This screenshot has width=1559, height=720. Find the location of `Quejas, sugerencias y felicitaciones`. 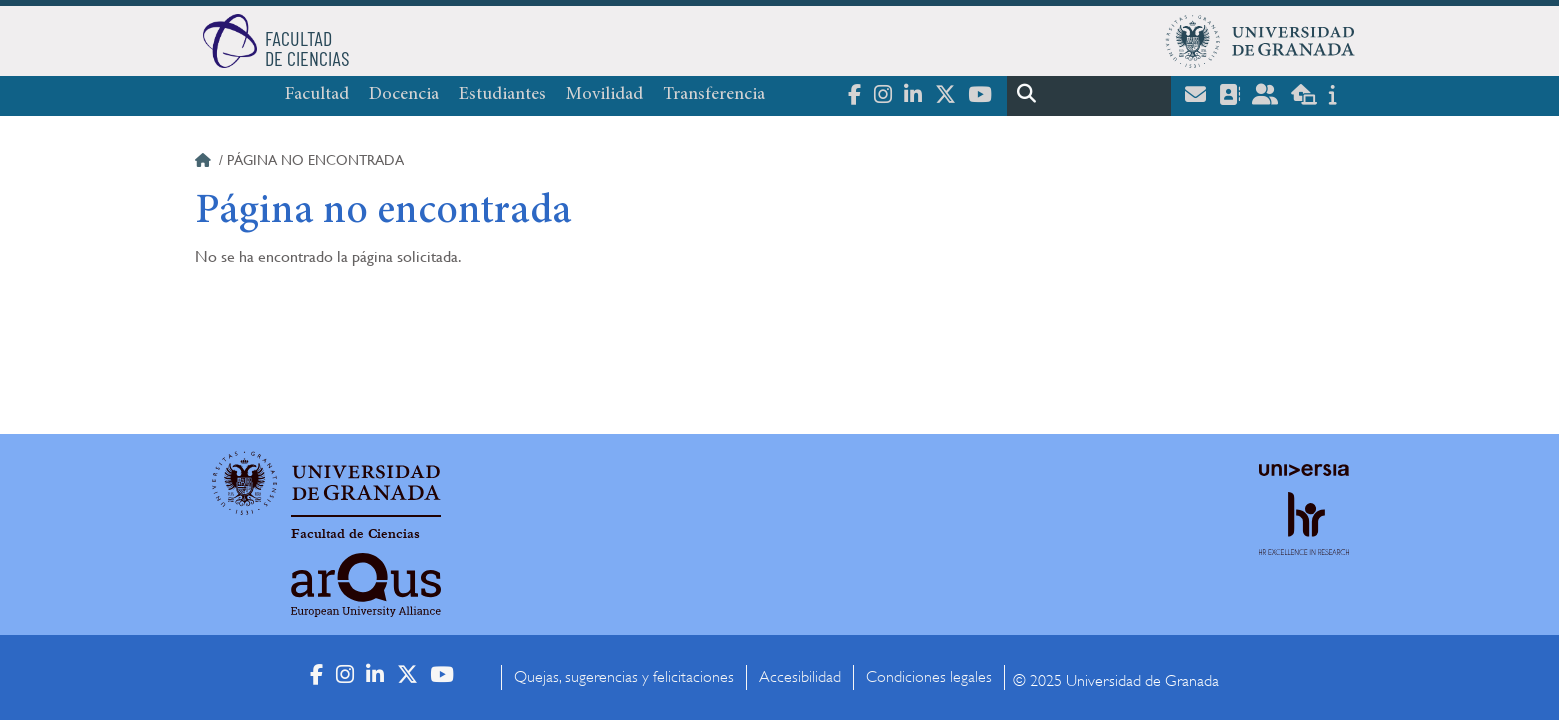

Quejas, sugerencias y felicitaciones is located at coordinates (624, 677).